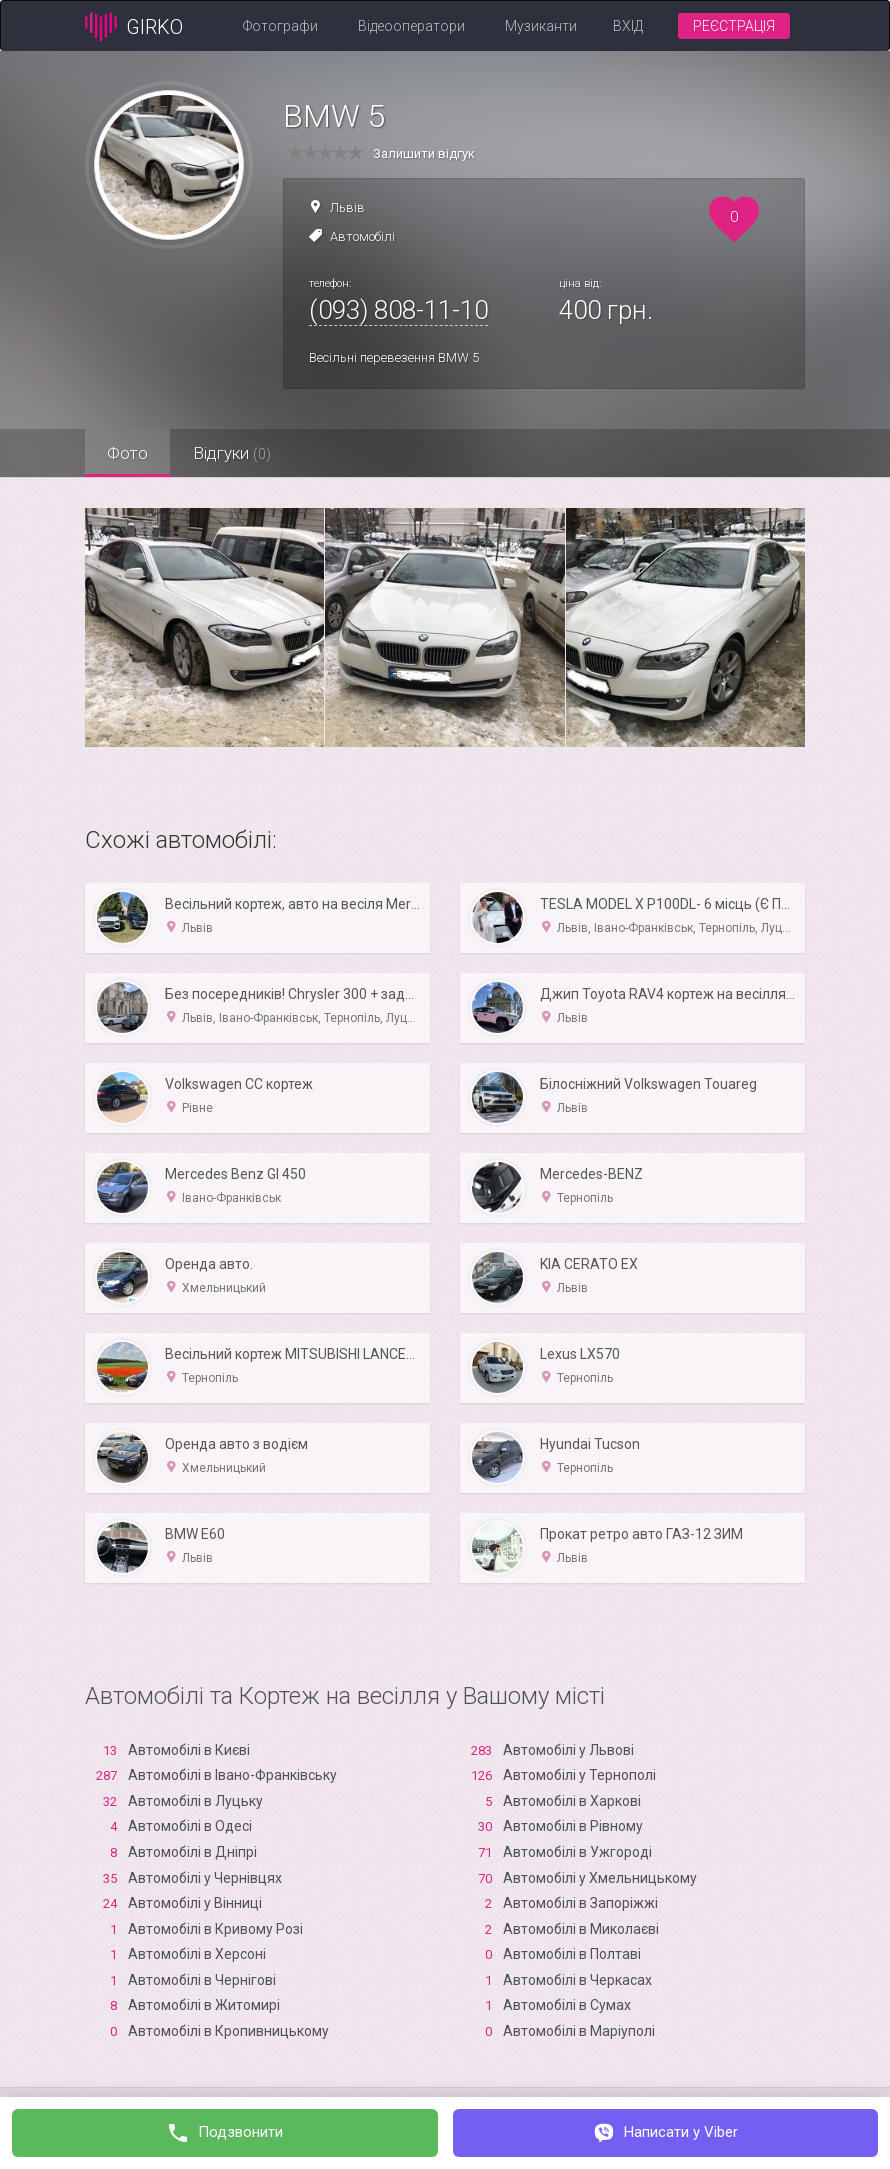  What do you see at coordinates (204, 2005) in the screenshot?
I see `Автомобілі в Житомирі` at bounding box center [204, 2005].